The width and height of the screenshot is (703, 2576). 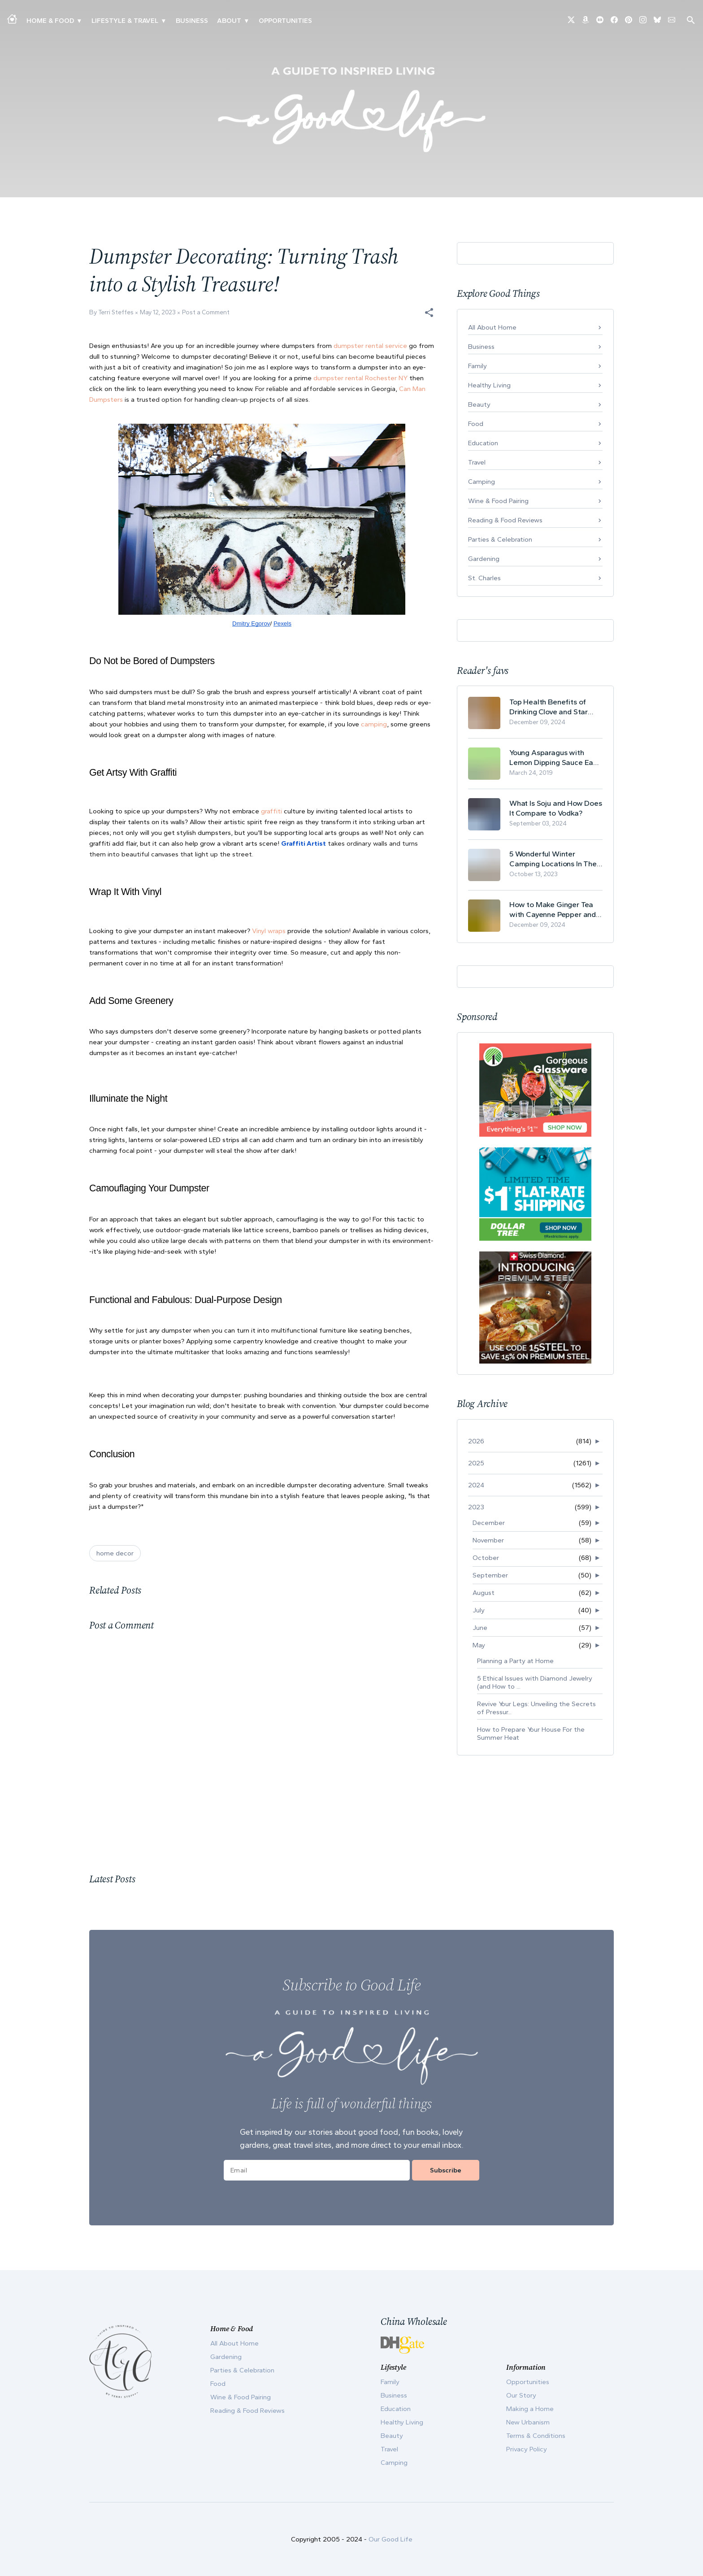 I want to click on Revive Your Legs: Unveiling the Secrets of Pressur..., so click(x=536, y=1708).